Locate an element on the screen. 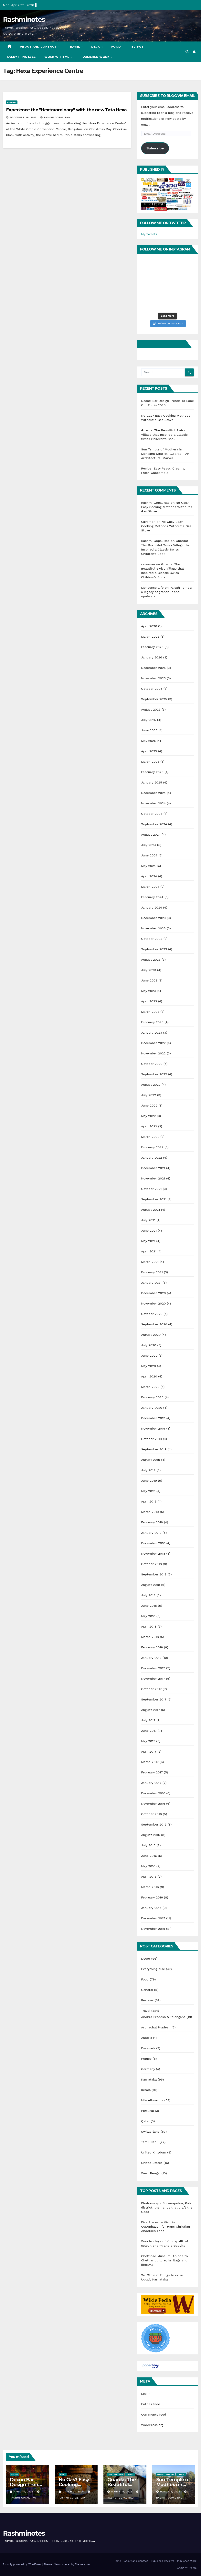  December 2025 is located at coordinates (153, 668).